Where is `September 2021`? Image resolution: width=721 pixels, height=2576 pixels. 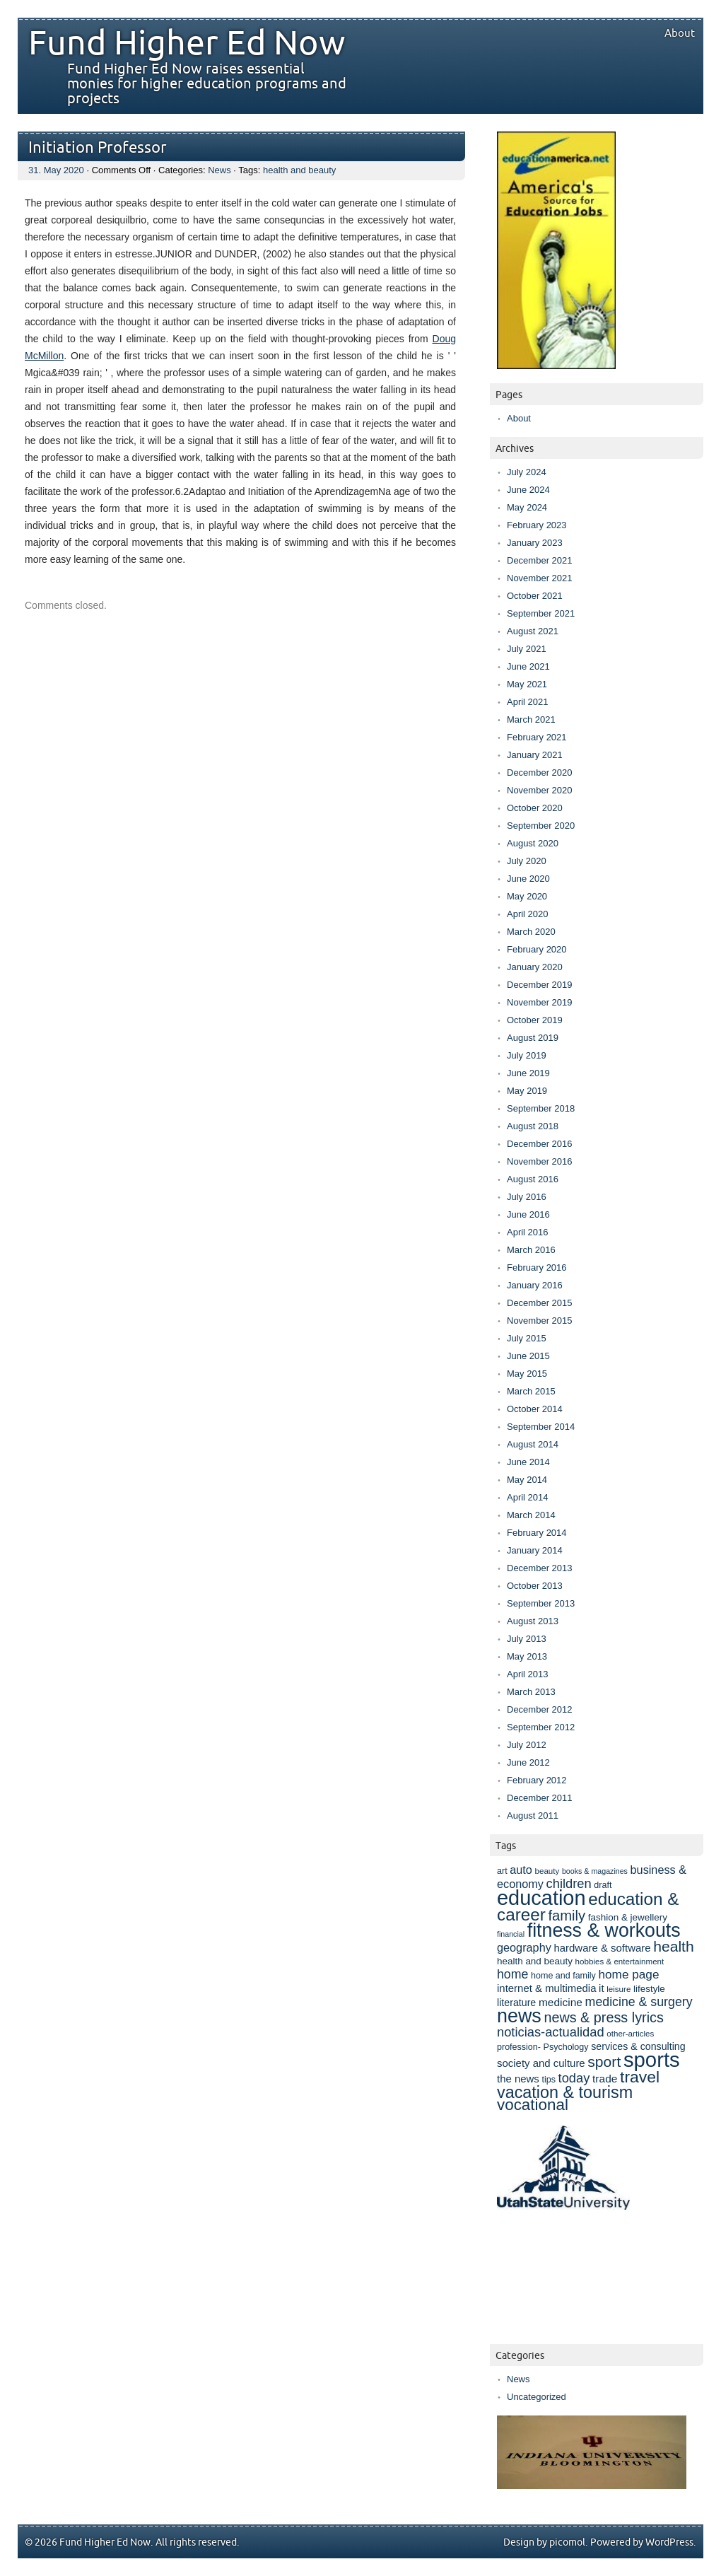 September 2021 is located at coordinates (541, 613).